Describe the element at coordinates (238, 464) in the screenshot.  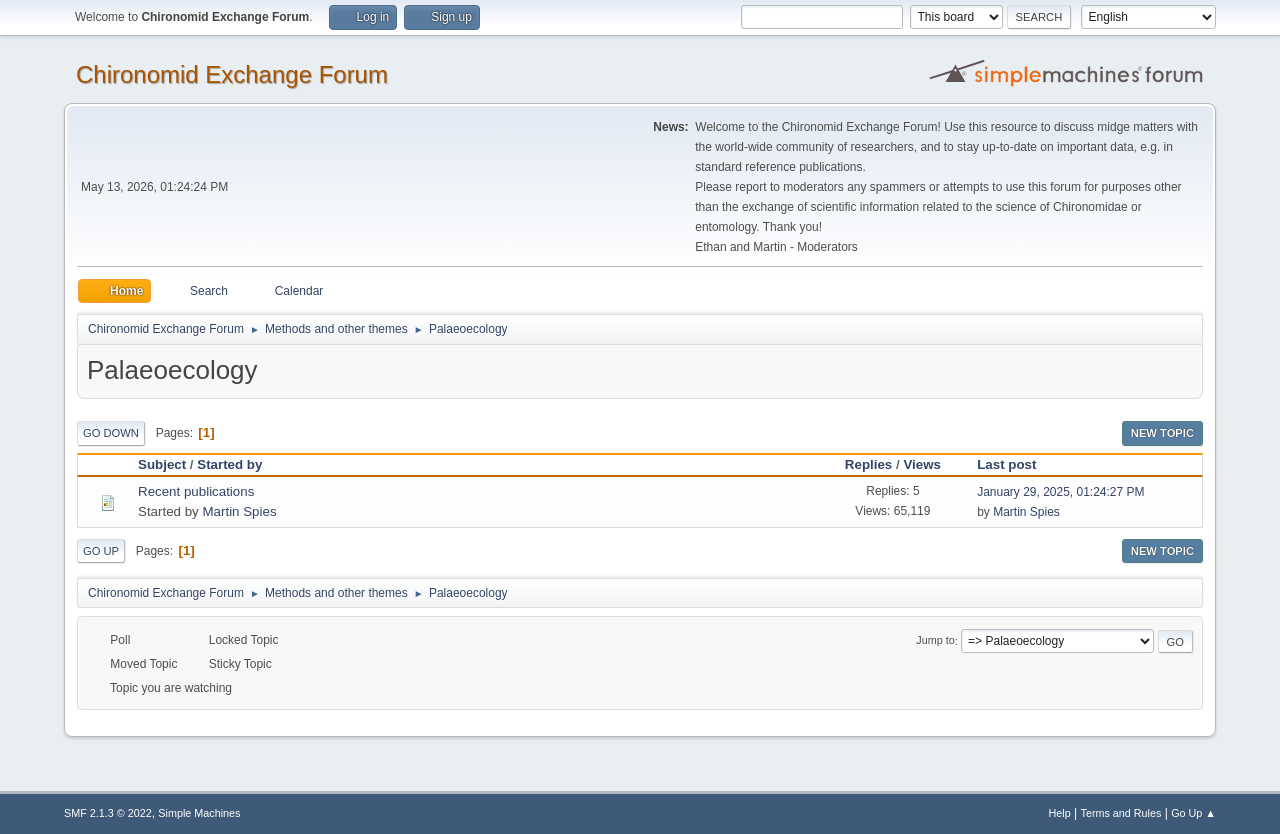
I see `Started by` at that location.